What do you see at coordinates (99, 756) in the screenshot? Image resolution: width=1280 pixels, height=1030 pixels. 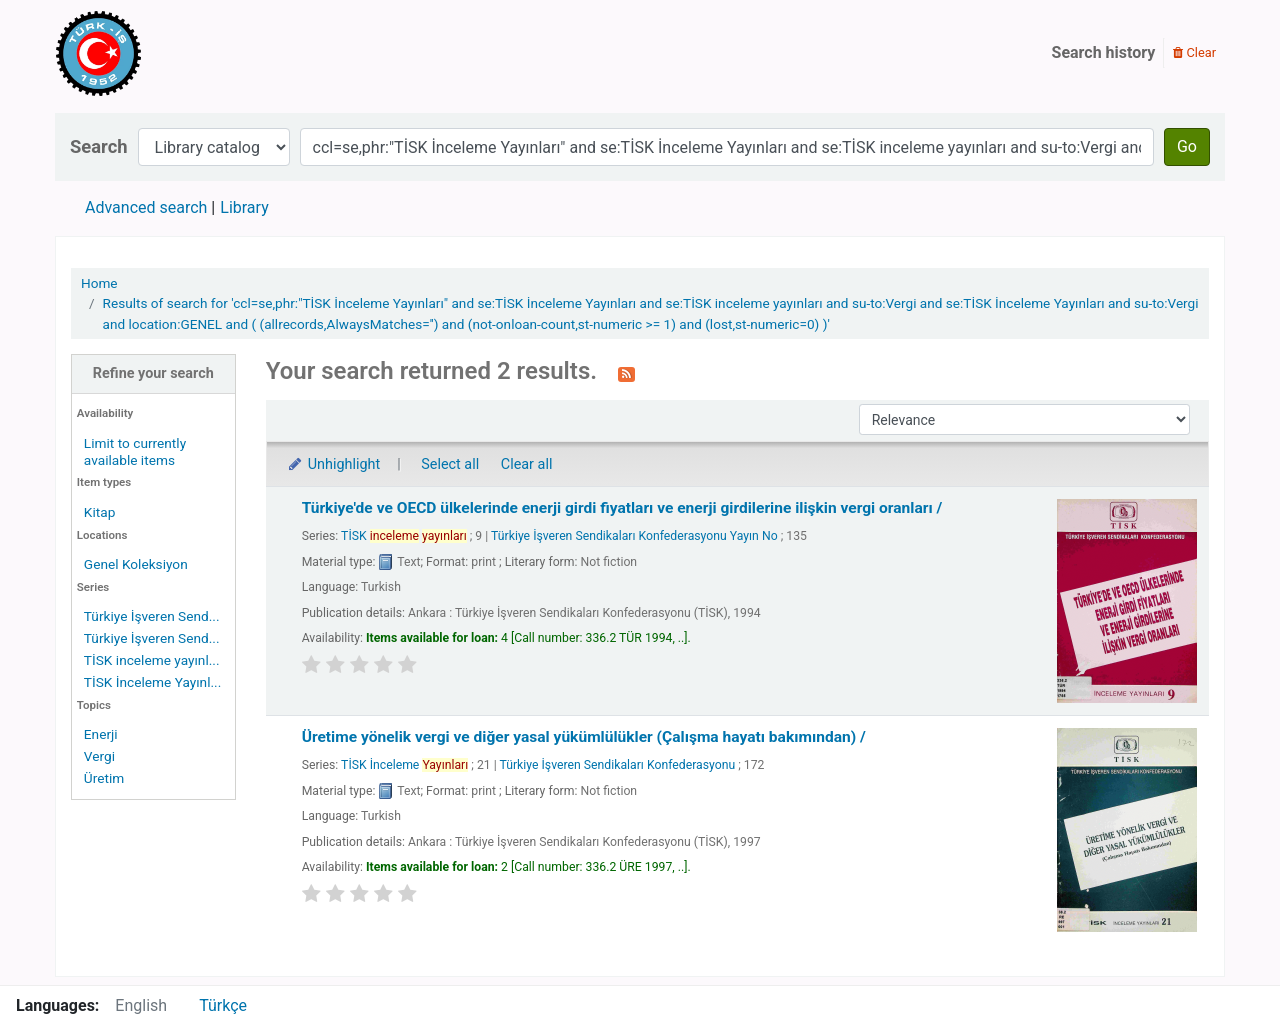 I see `Vergi` at bounding box center [99, 756].